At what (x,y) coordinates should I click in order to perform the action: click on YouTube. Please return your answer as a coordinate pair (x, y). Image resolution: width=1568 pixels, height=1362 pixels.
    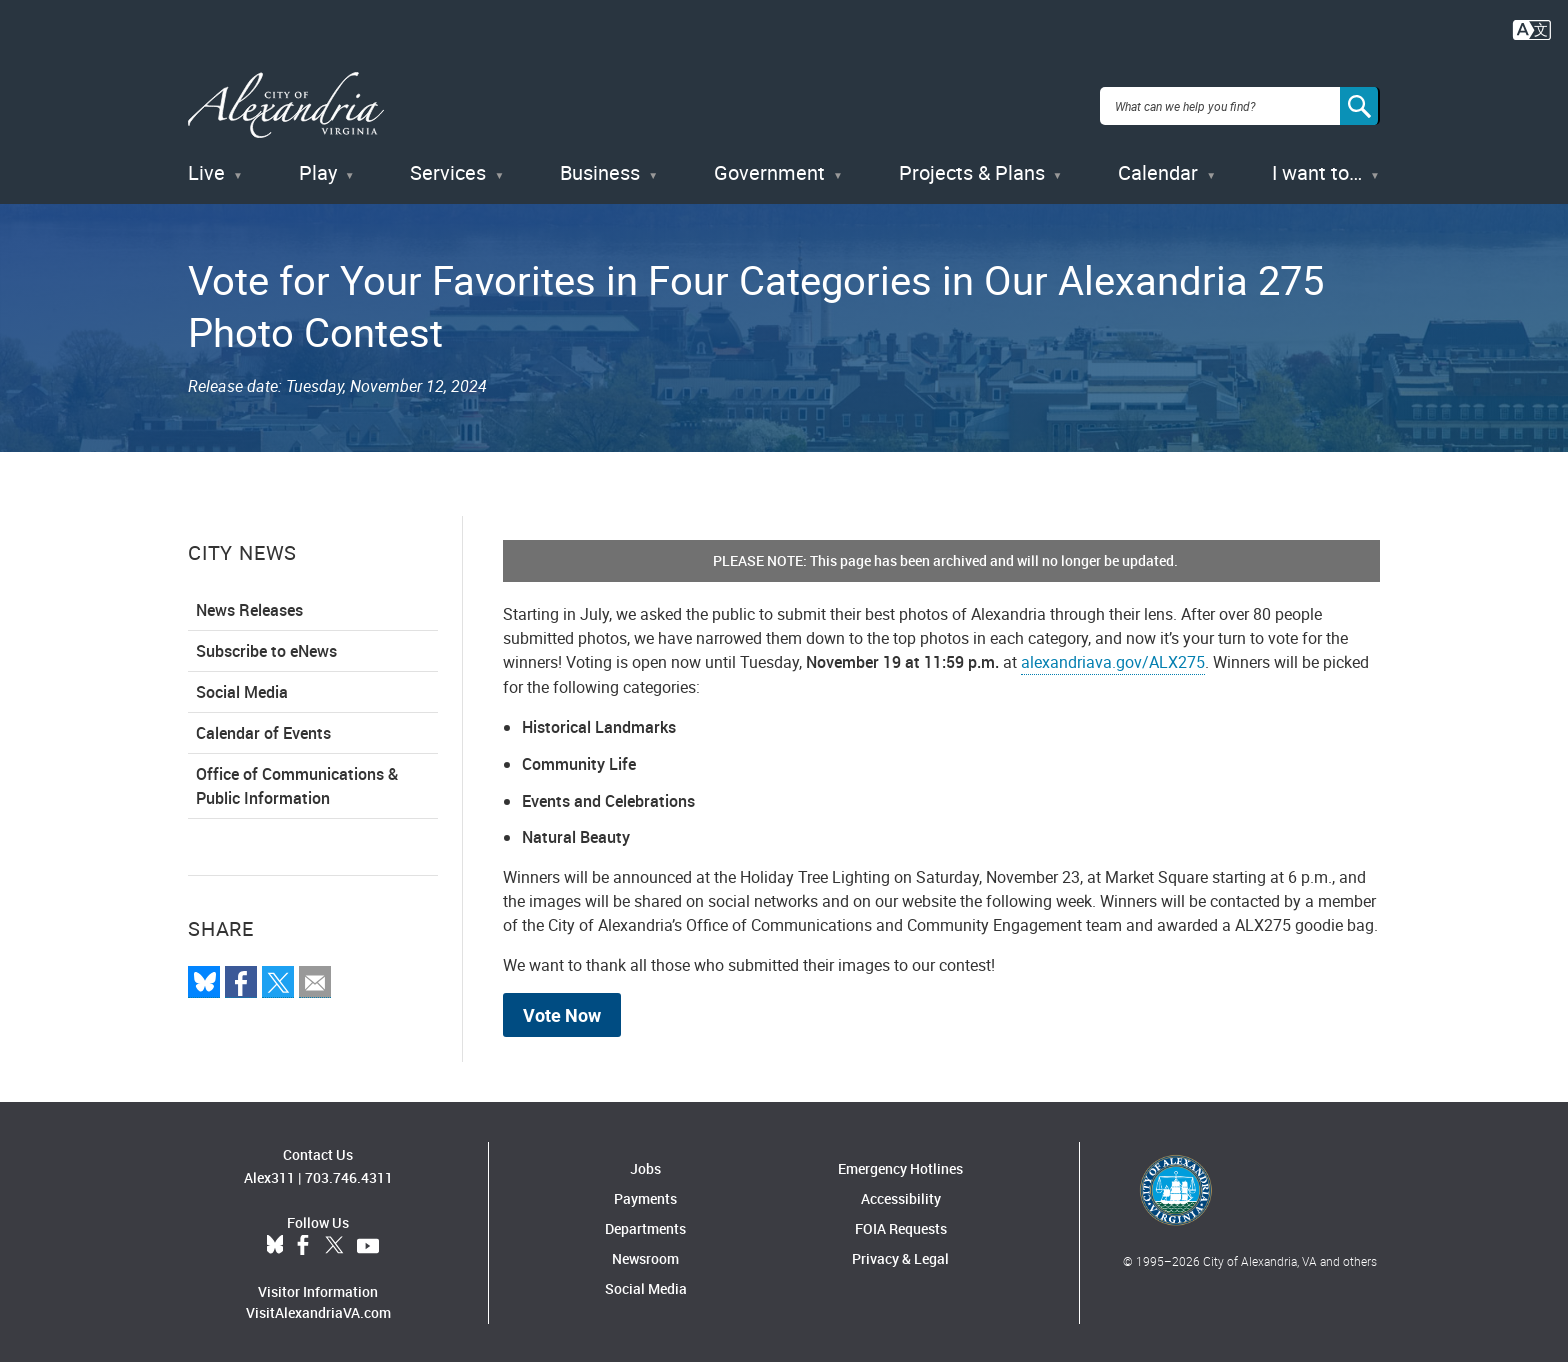
    Looking at the image, I should click on (368, 1242).